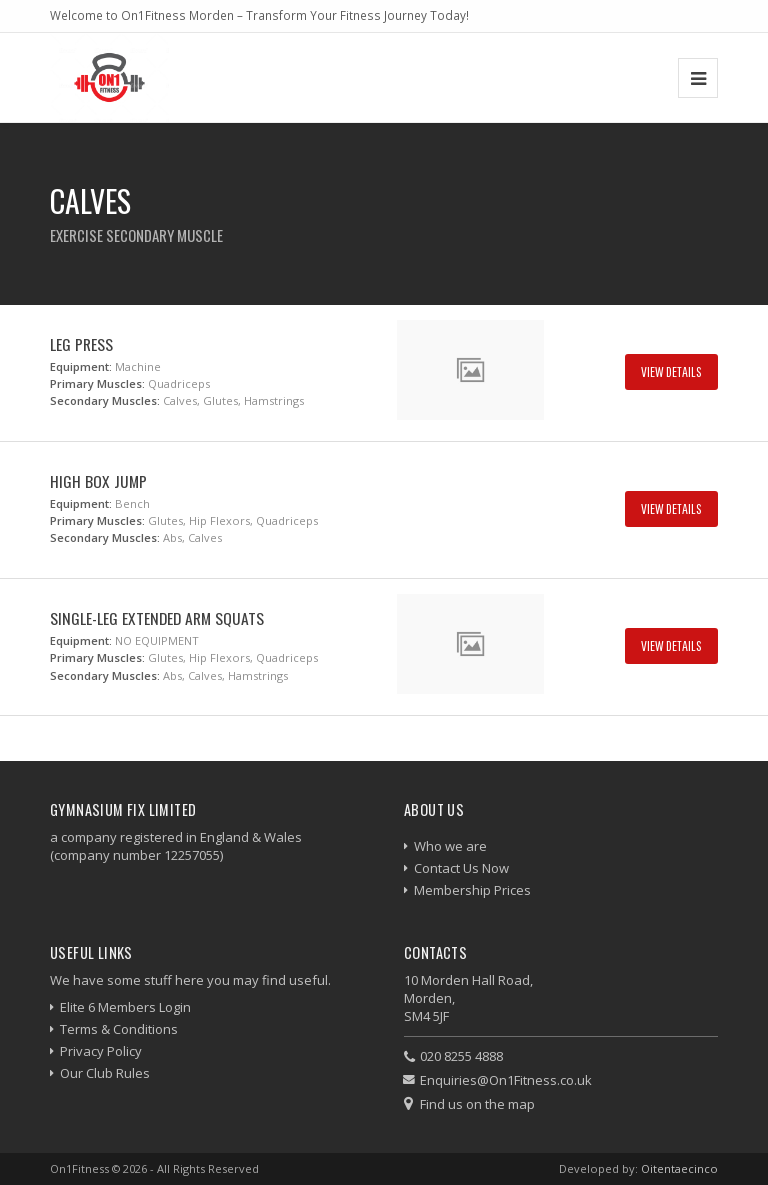 The image size is (768, 1185). What do you see at coordinates (119, 1029) in the screenshot?
I see `Terms & Conditions` at bounding box center [119, 1029].